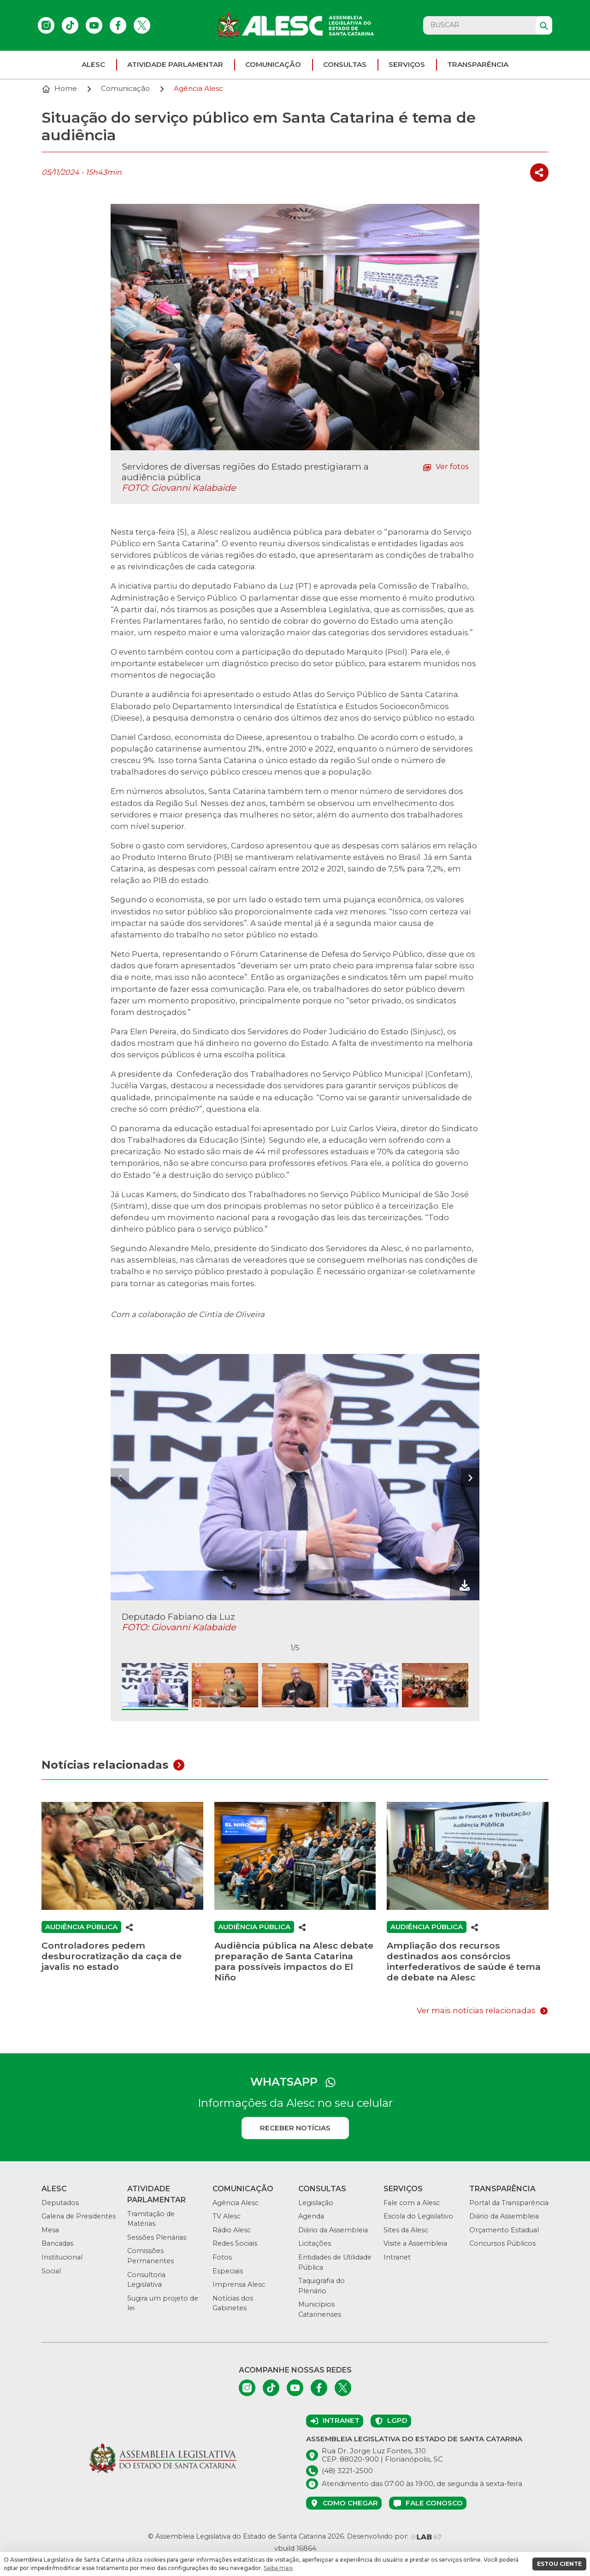  What do you see at coordinates (146, 2280) in the screenshot?
I see `Consultoria Legislativa` at bounding box center [146, 2280].